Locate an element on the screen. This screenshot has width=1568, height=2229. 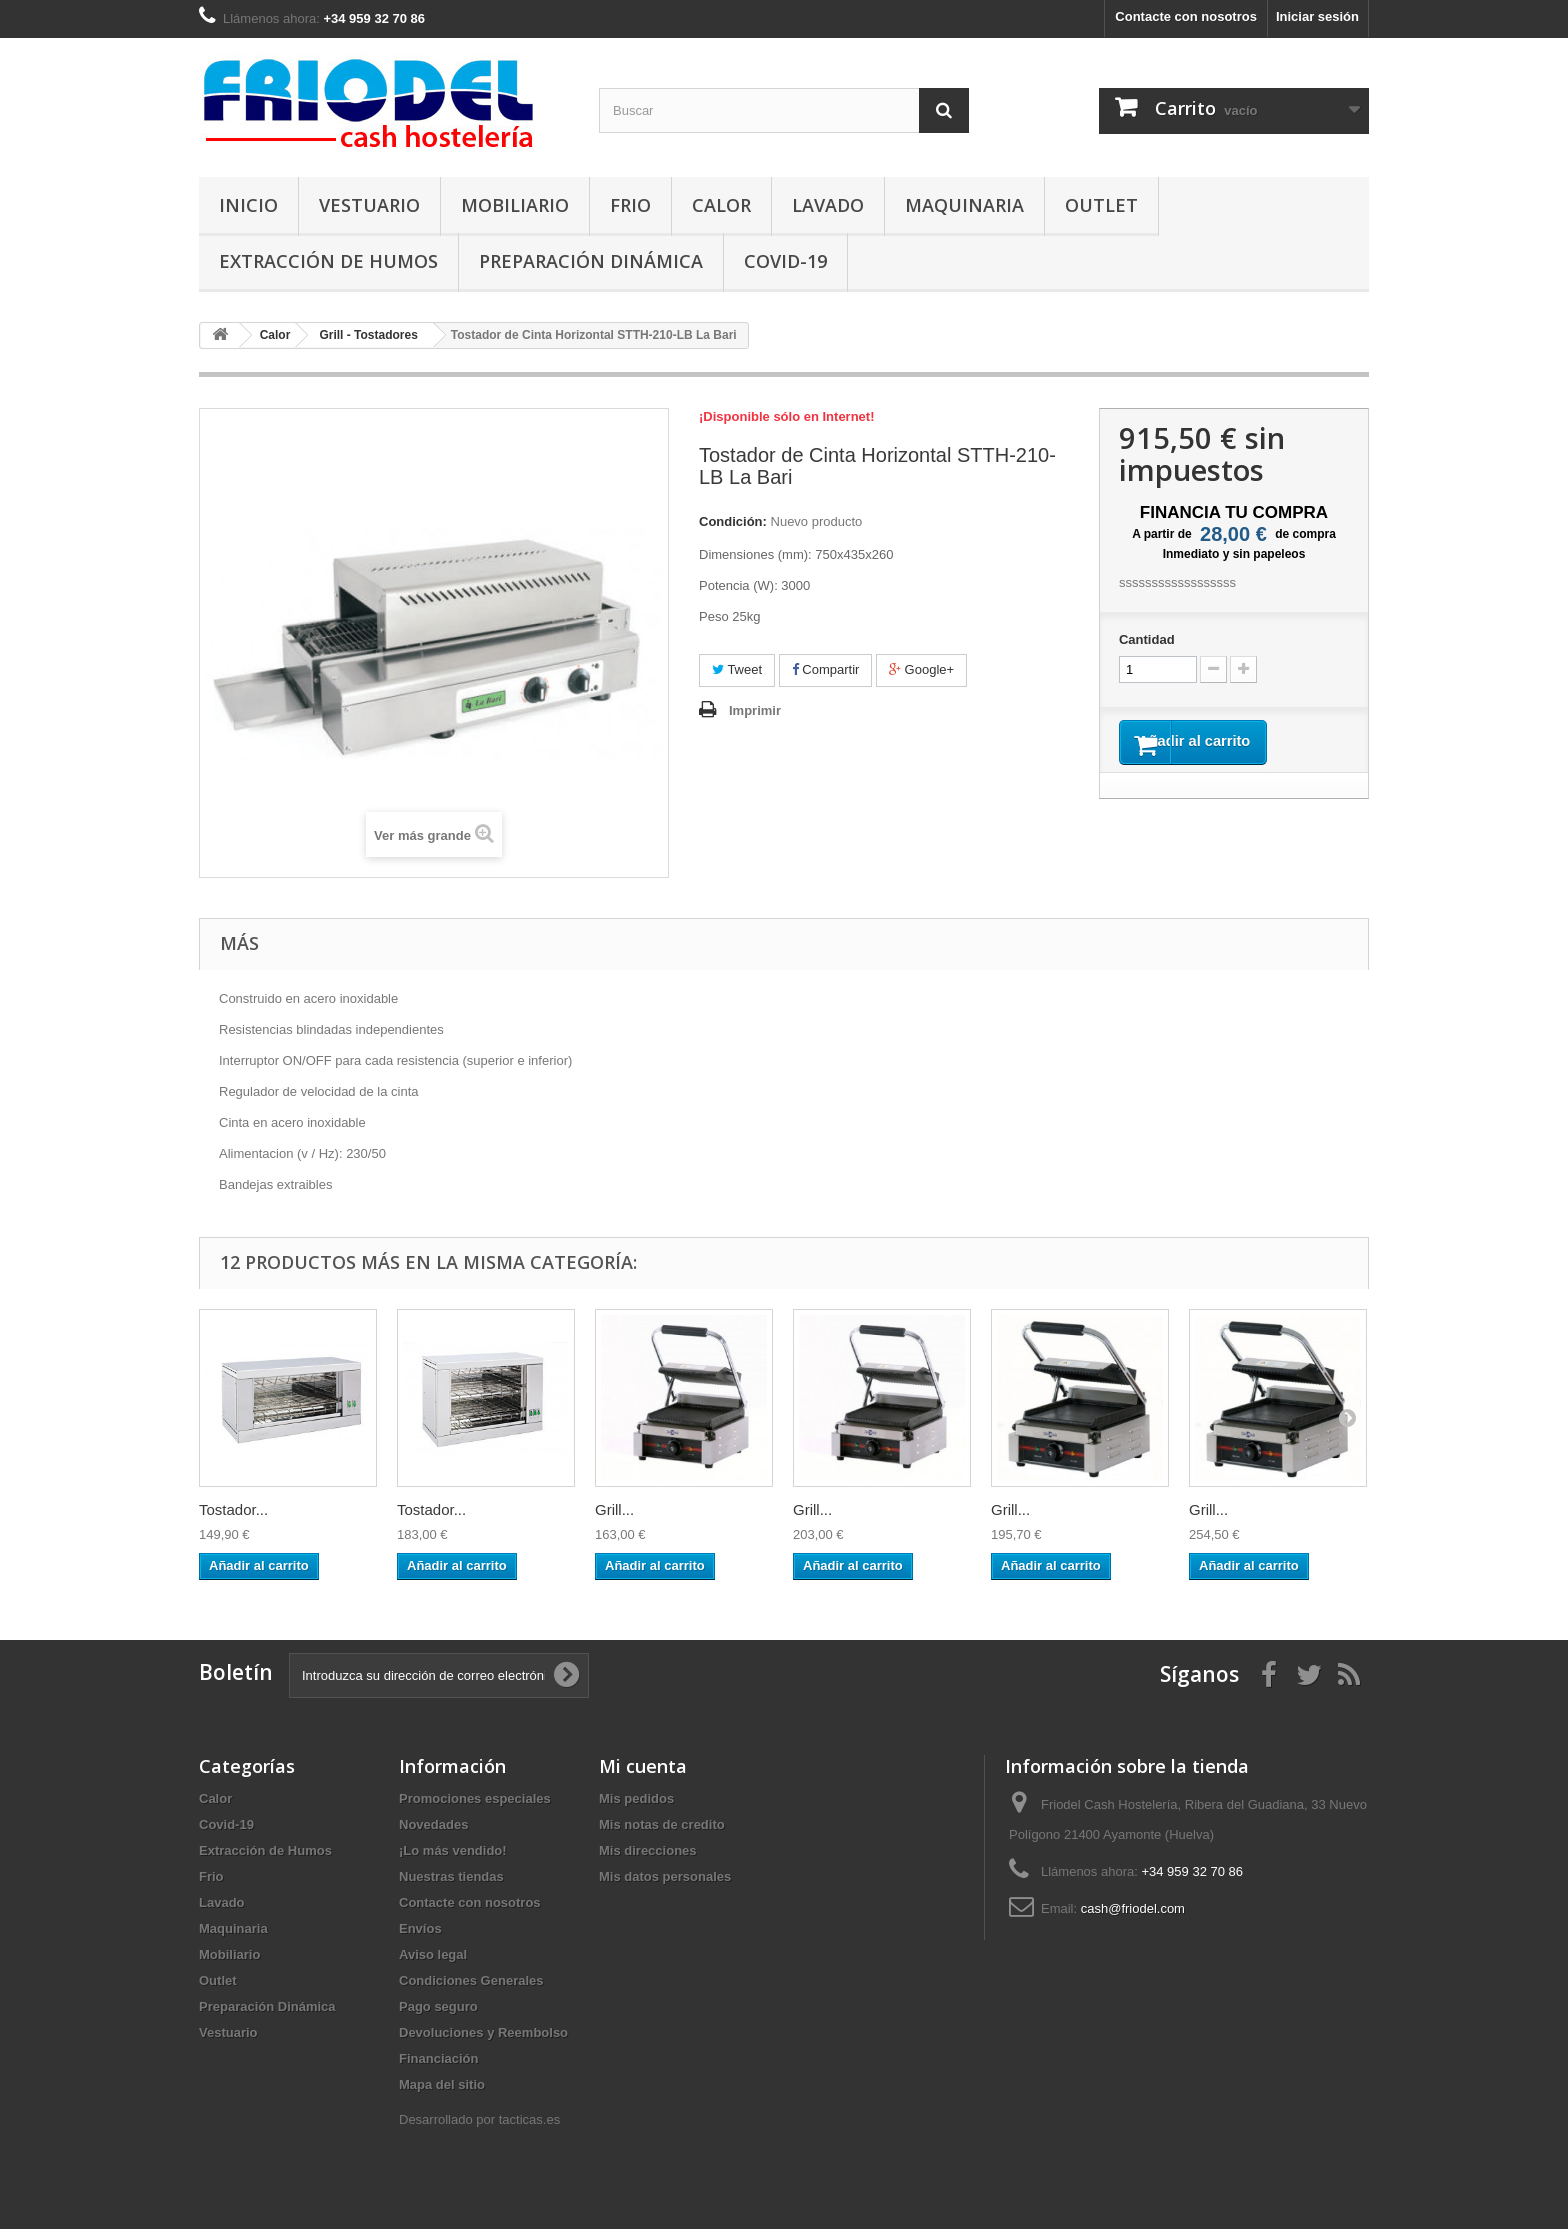
Lavado is located at coordinates (828, 205).